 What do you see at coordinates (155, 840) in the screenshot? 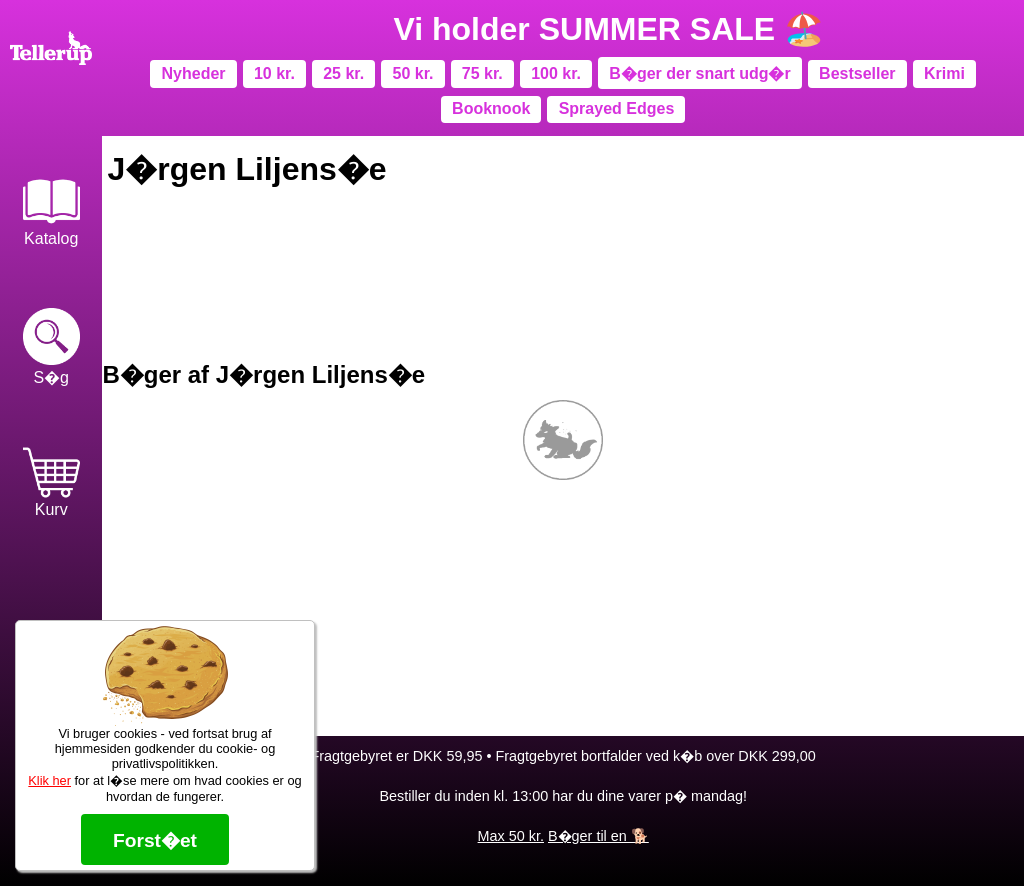
I see `Forst�et` at bounding box center [155, 840].